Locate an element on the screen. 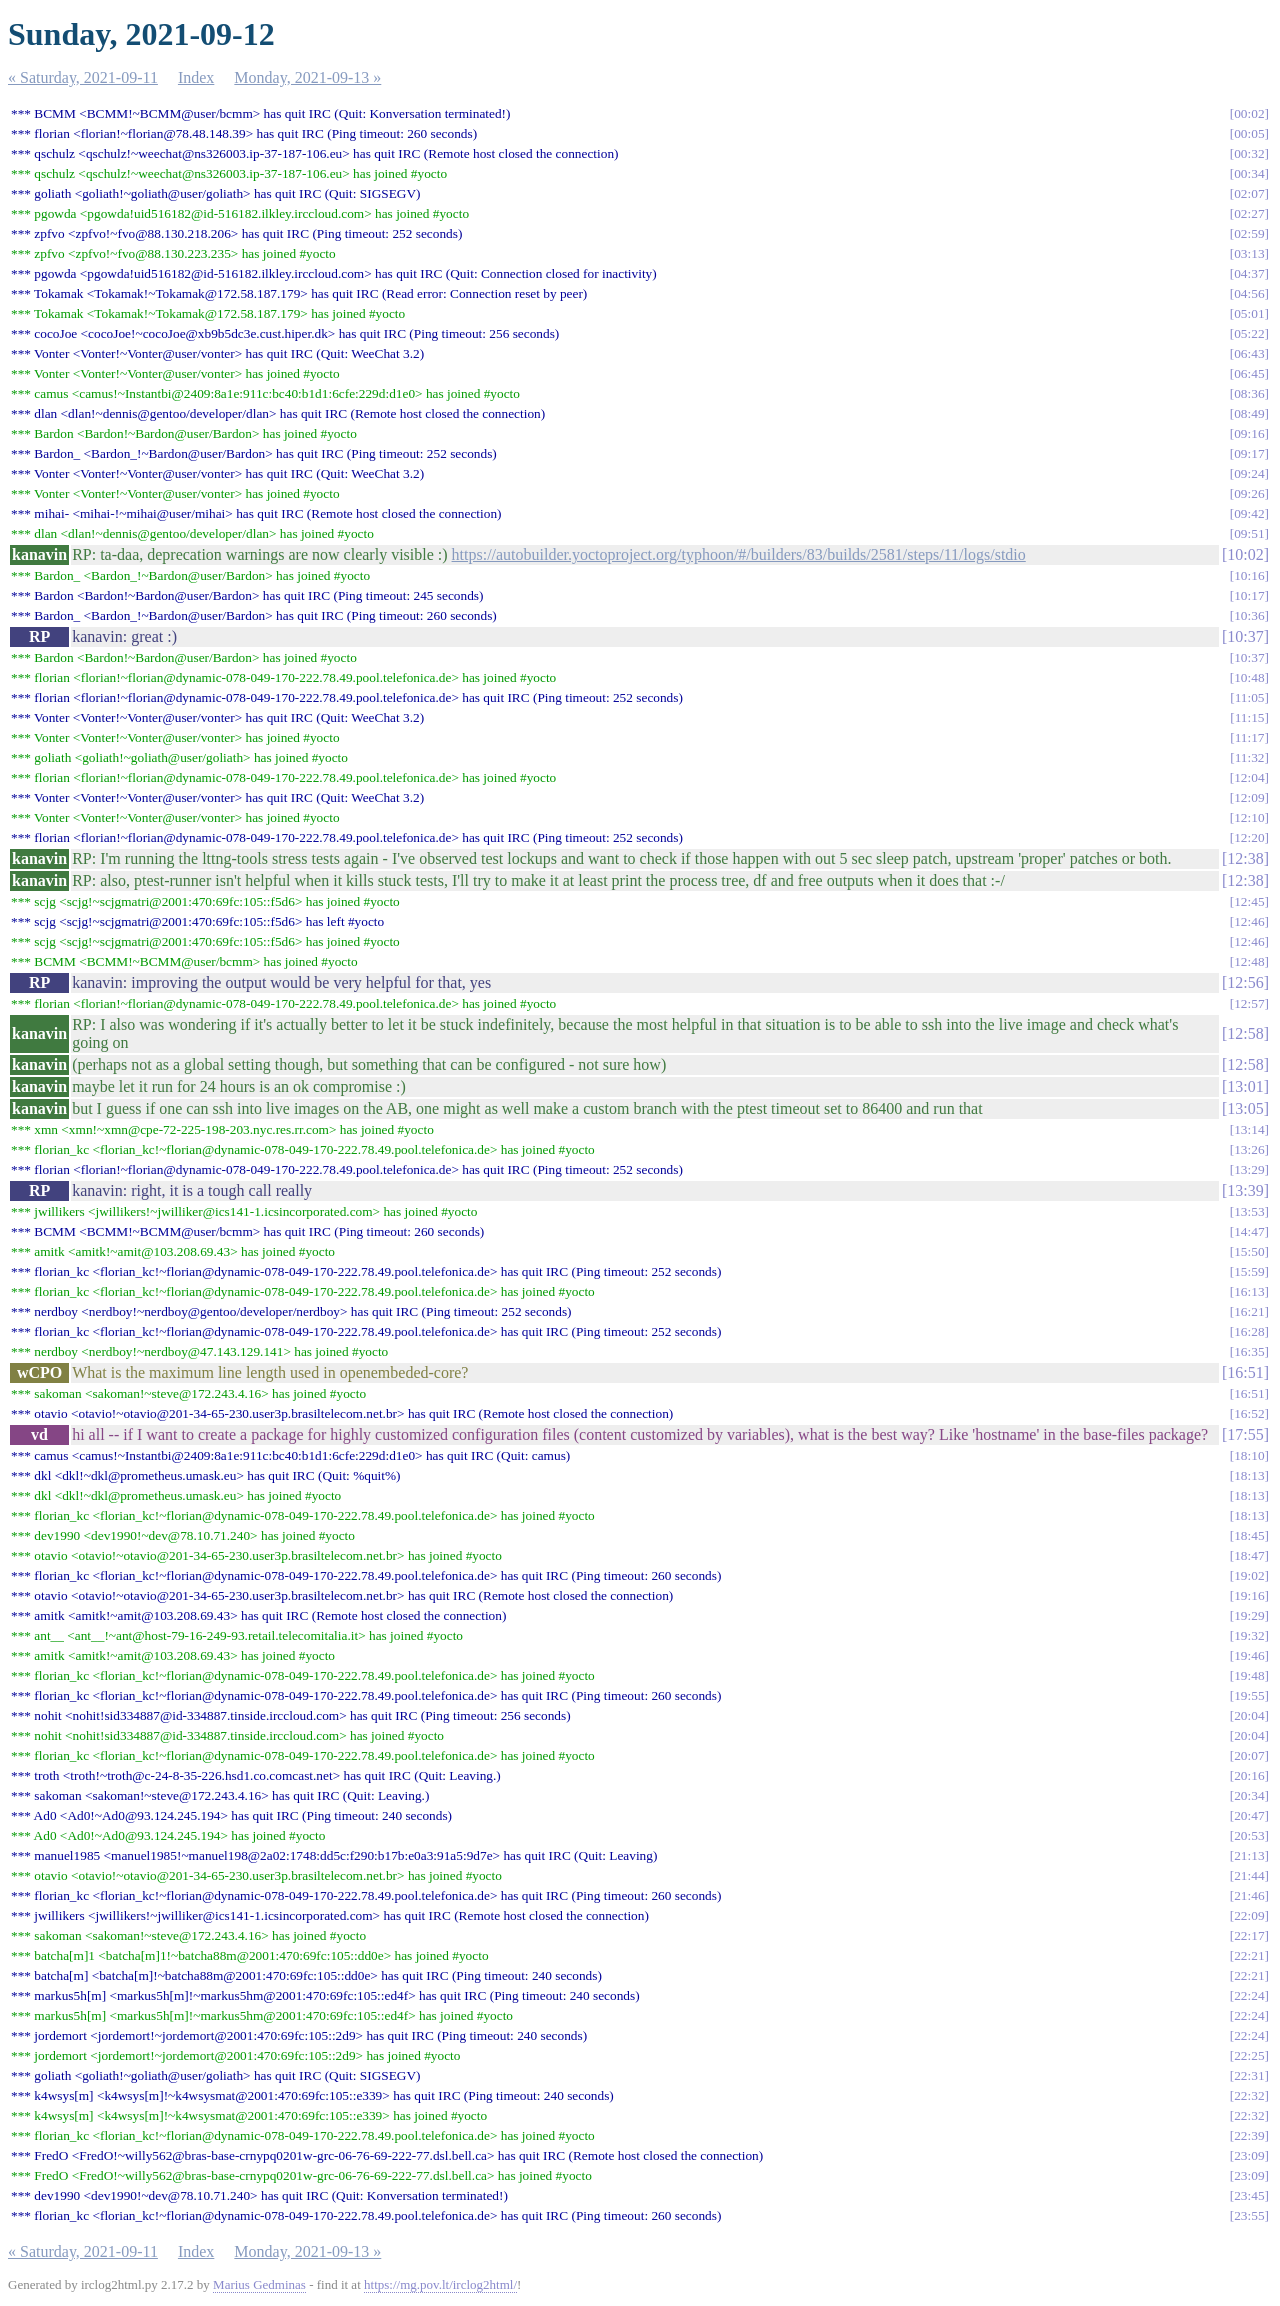 The height and width of the screenshot is (2306, 1280). 16:21 is located at coordinates (1249, 1311).